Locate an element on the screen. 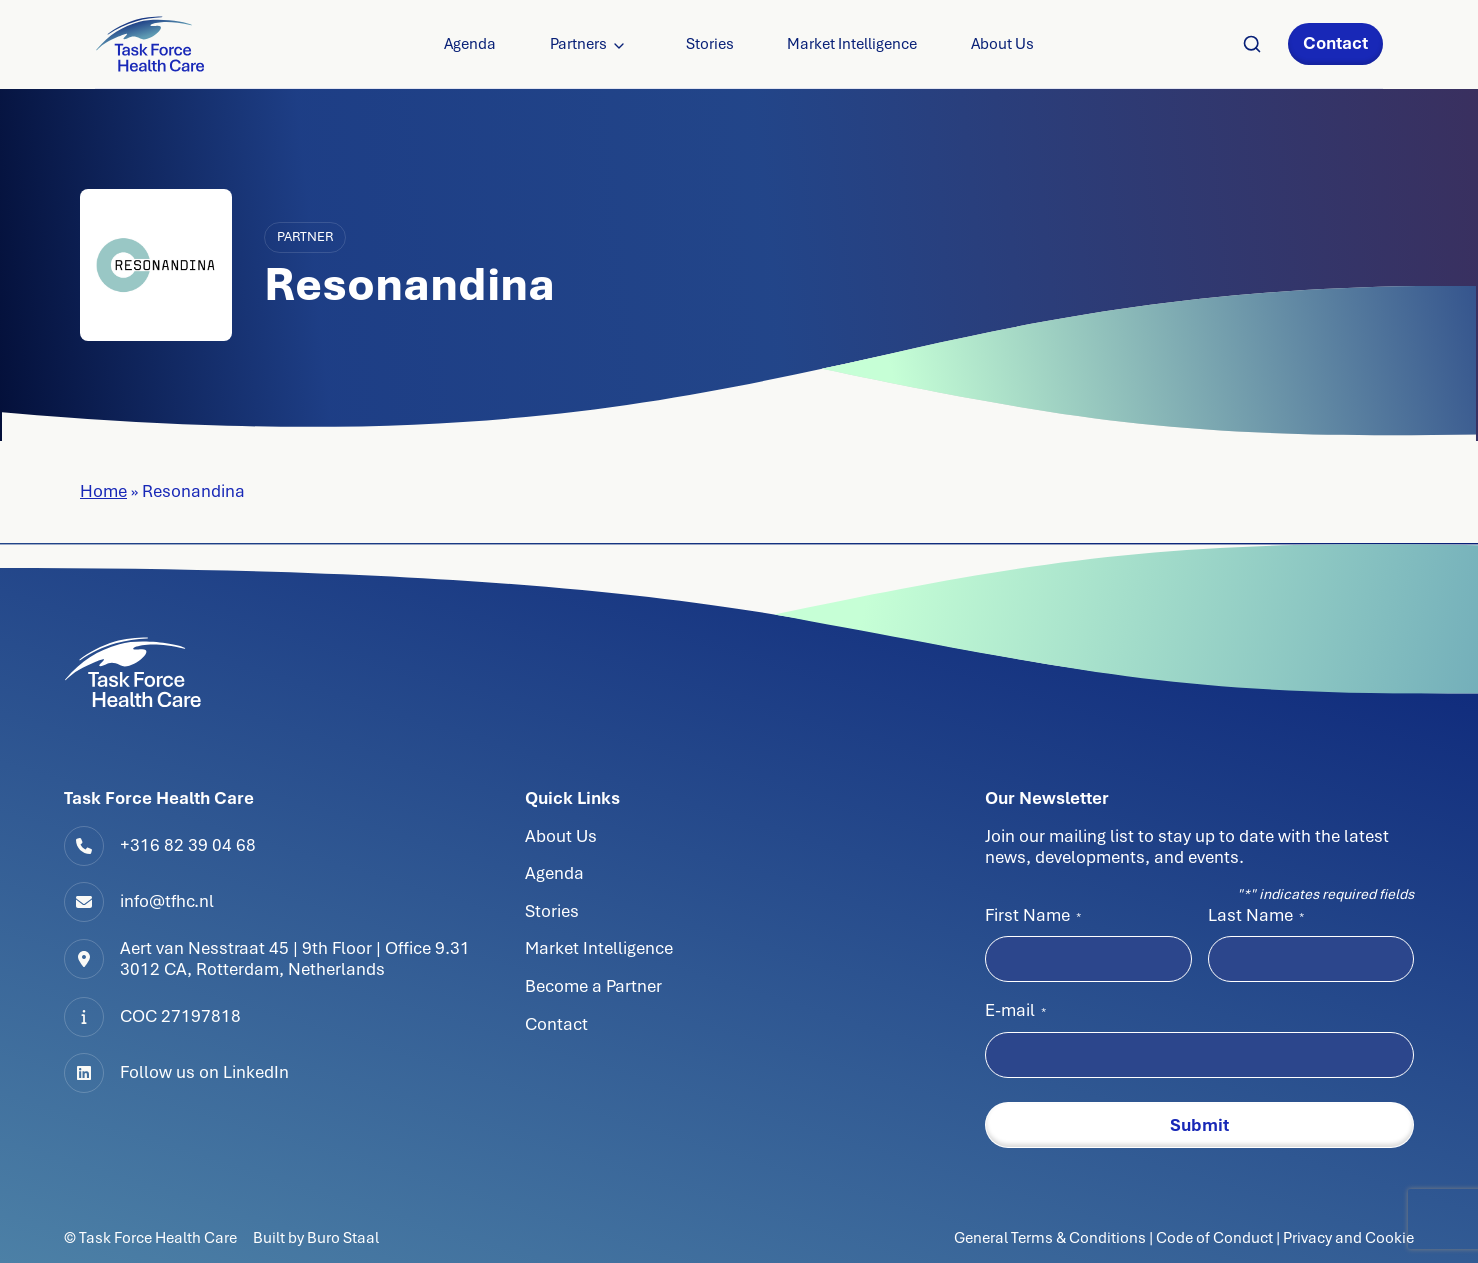 This screenshot has width=1478, height=1263. Last Name is located at coordinates (1256, 915).